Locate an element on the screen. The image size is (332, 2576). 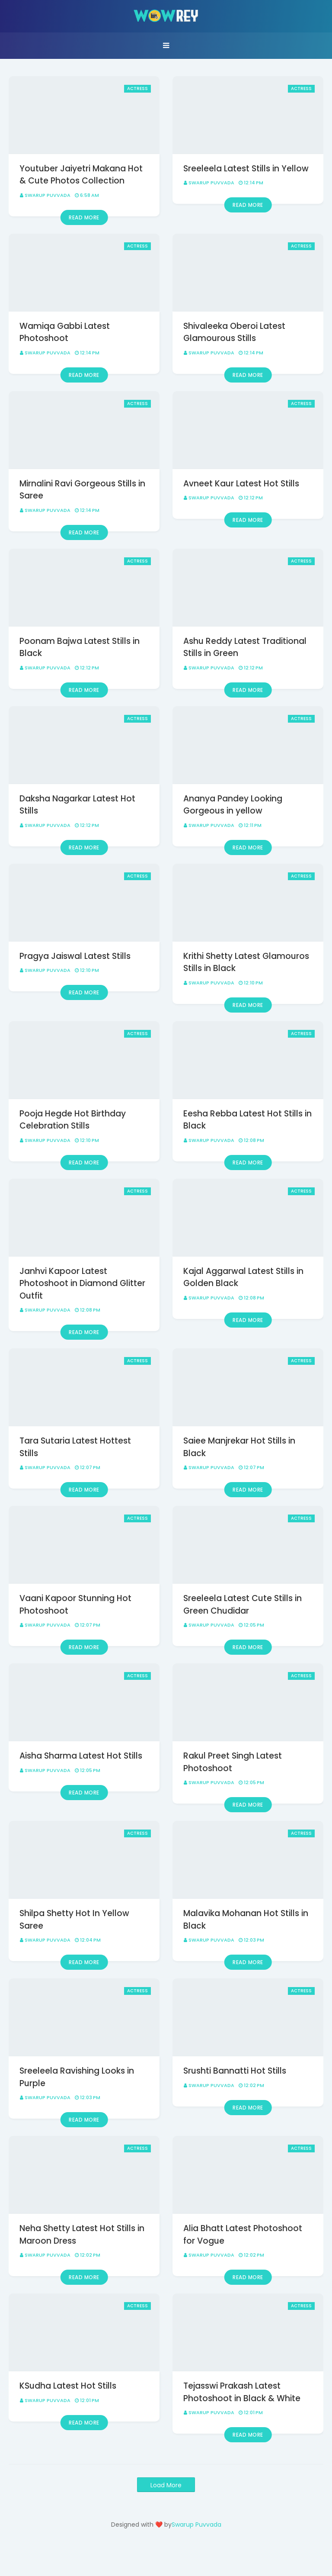
Saiee Manjrekar Hot Stills in Black is located at coordinates (239, 1447).